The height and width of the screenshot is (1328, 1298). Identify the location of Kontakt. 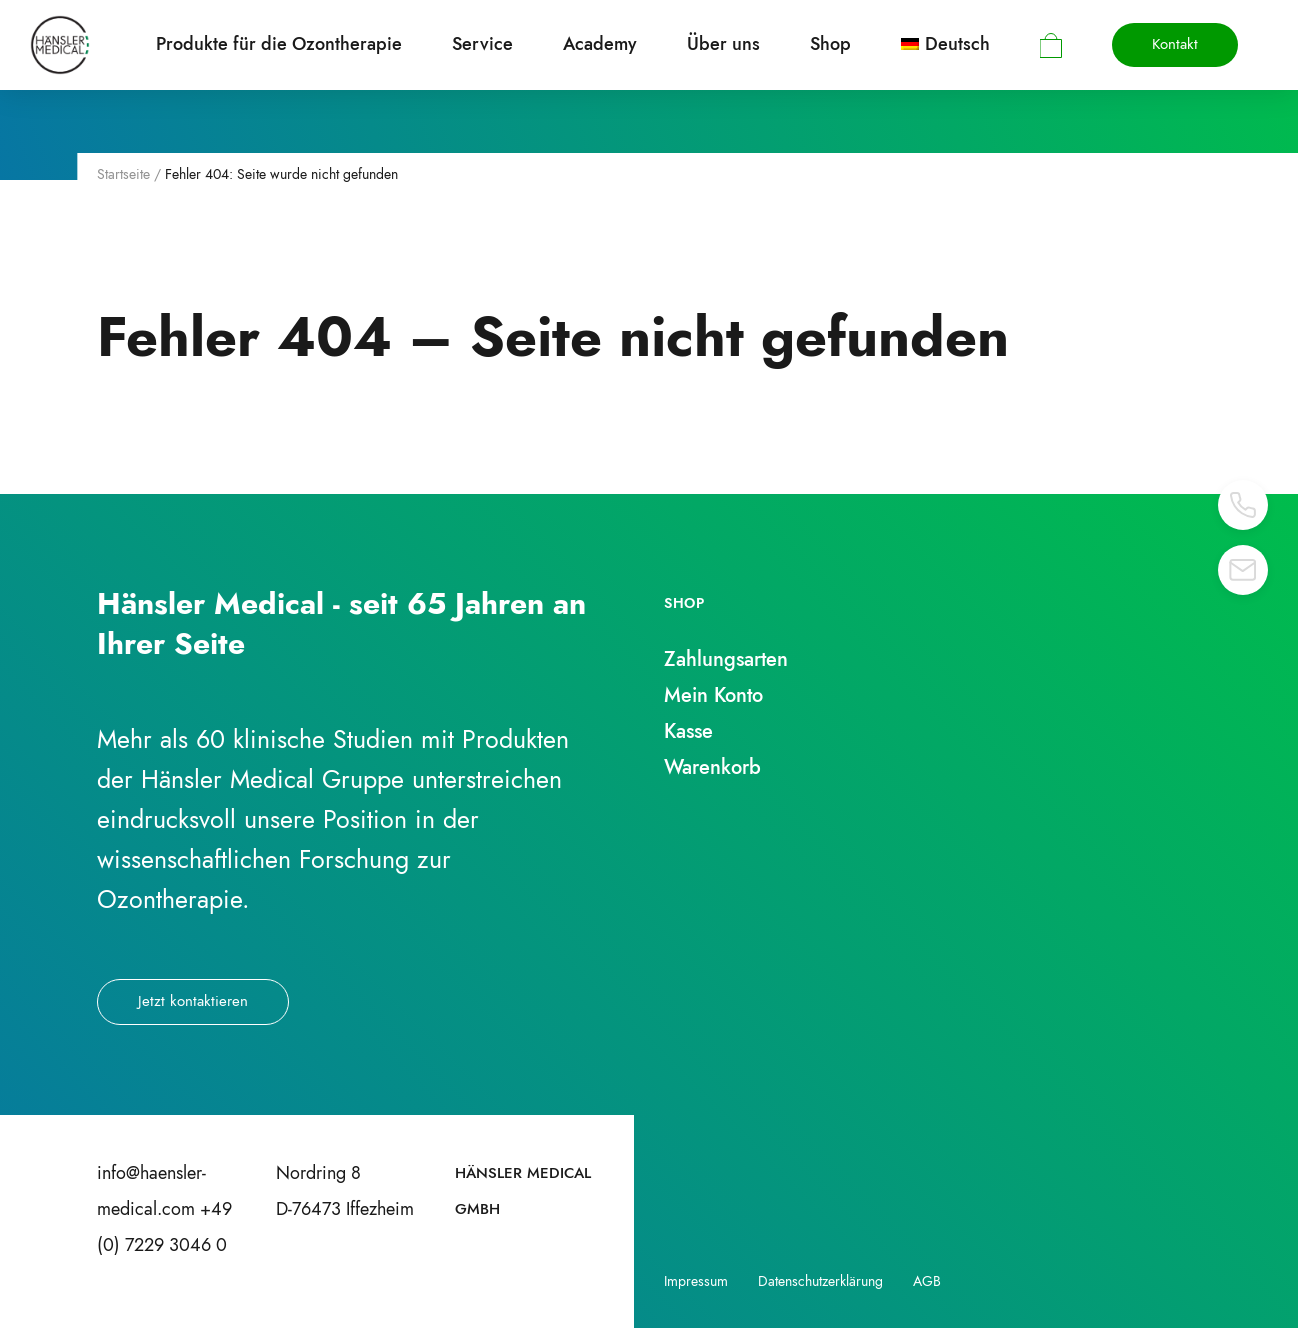
(1175, 44).